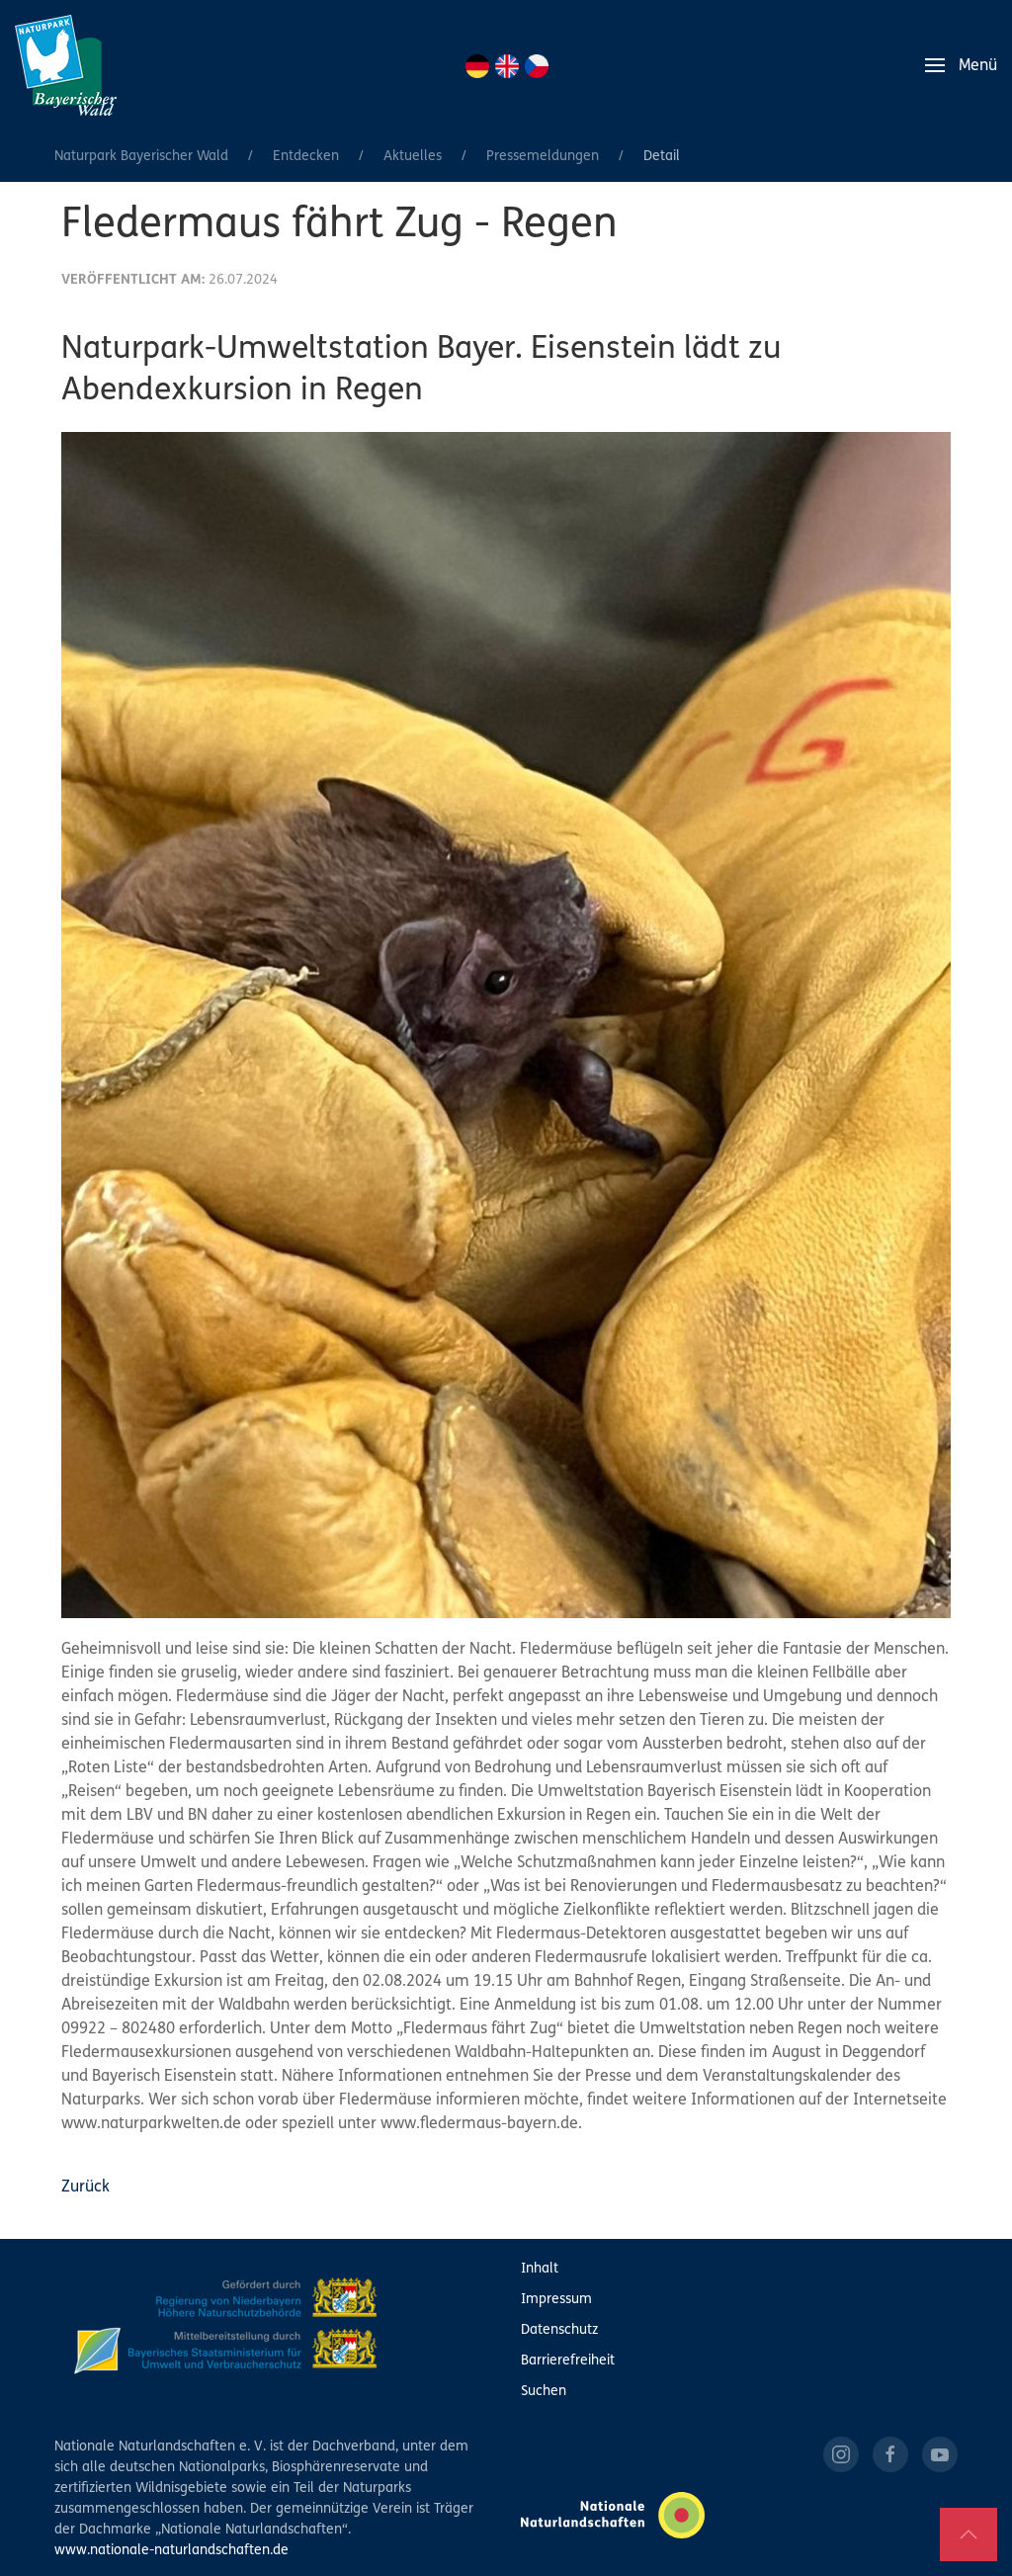 This screenshot has height=2576, width=1012. I want to click on Aktuelles, so click(412, 156).